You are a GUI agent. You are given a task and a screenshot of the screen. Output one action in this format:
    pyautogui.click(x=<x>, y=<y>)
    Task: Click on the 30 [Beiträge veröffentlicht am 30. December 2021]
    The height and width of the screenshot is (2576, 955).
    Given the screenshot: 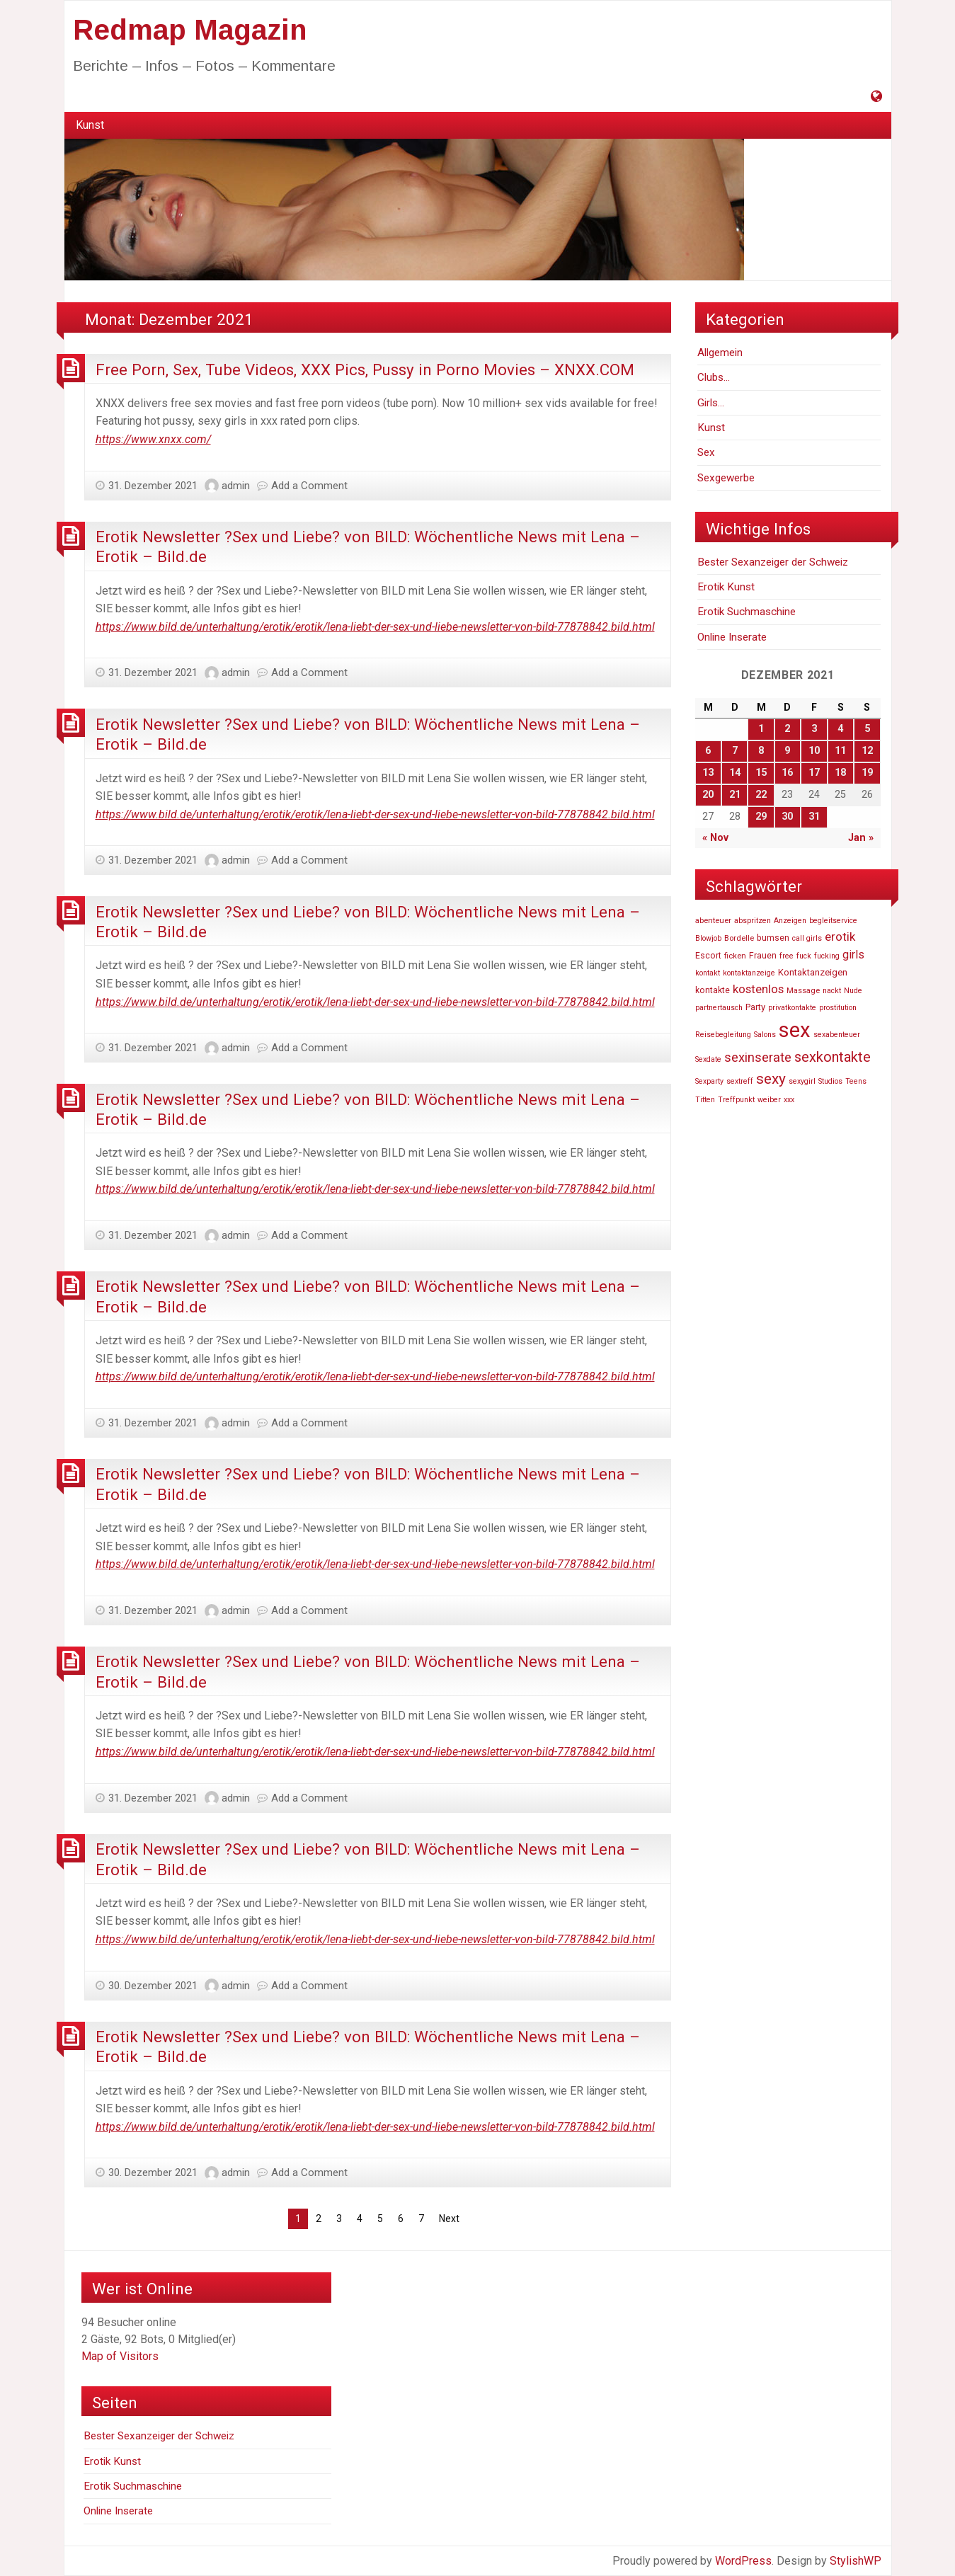 What is the action you would take?
    pyautogui.click(x=787, y=817)
    